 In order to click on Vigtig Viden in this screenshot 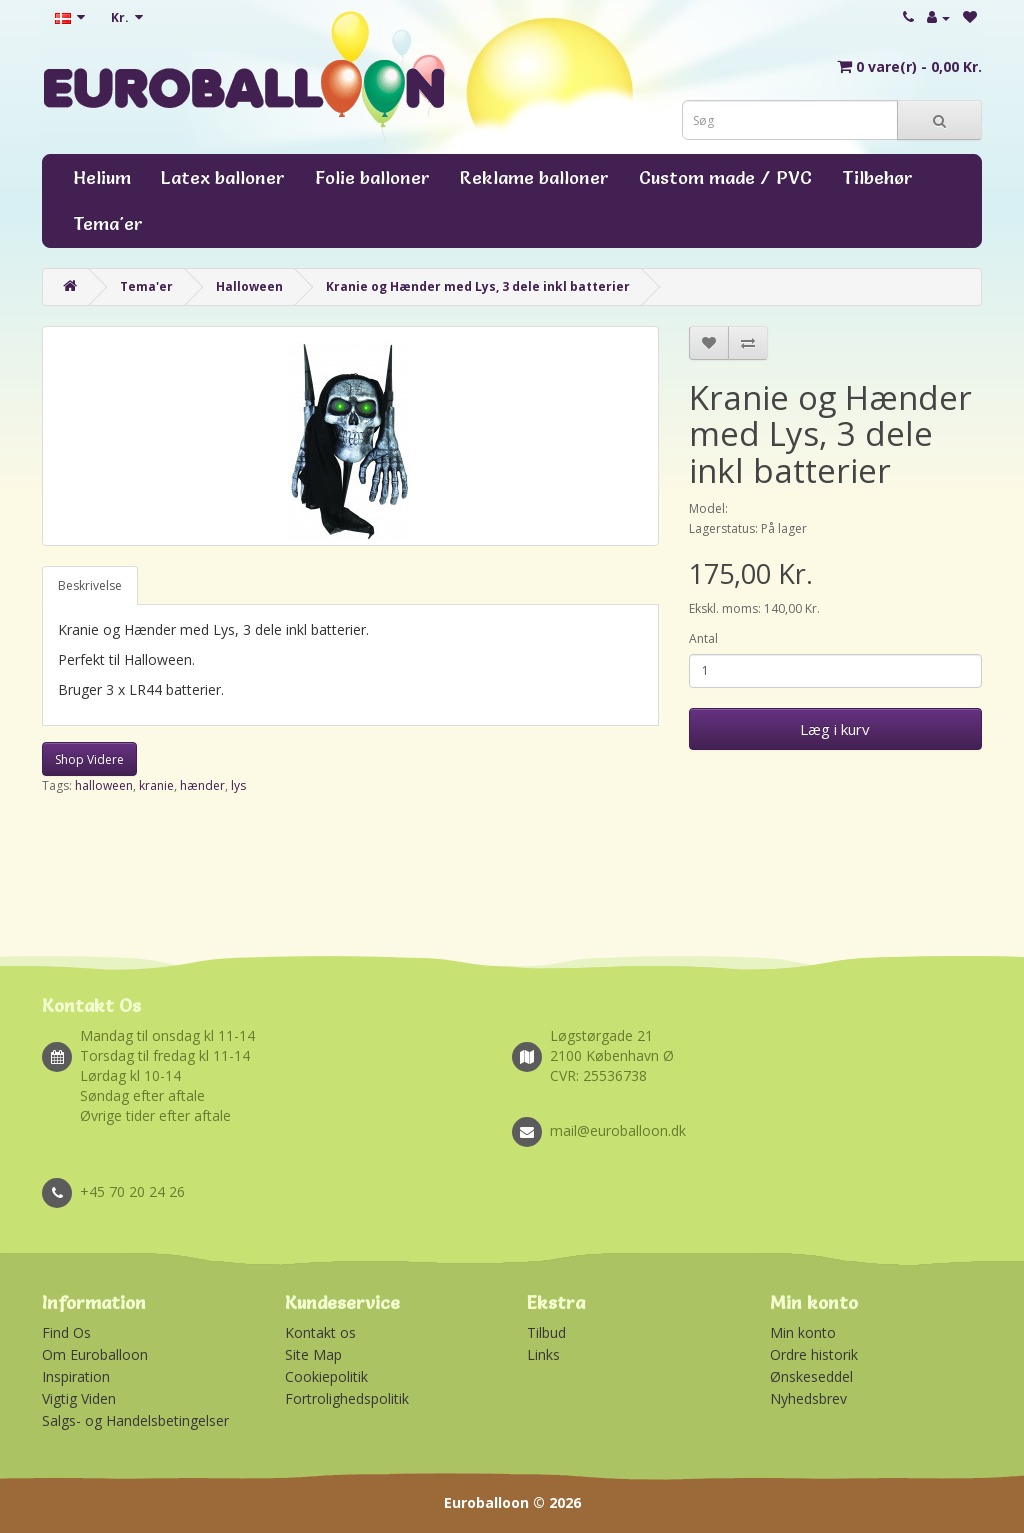, I will do `click(79, 1398)`.